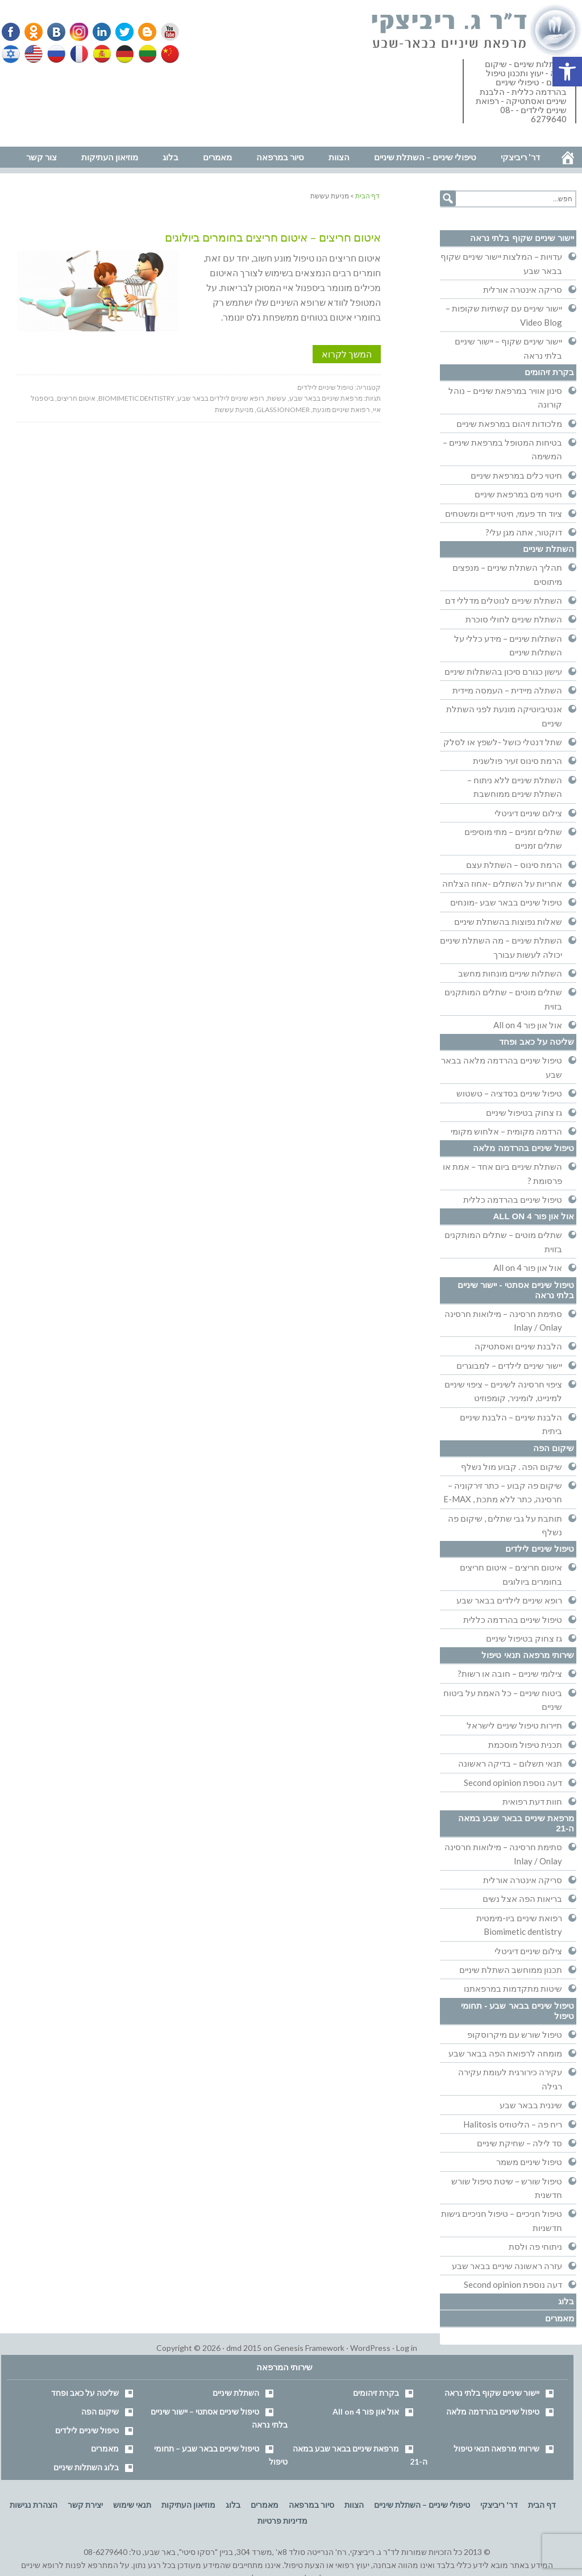  What do you see at coordinates (276, 398) in the screenshot?
I see `עששת` at bounding box center [276, 398].